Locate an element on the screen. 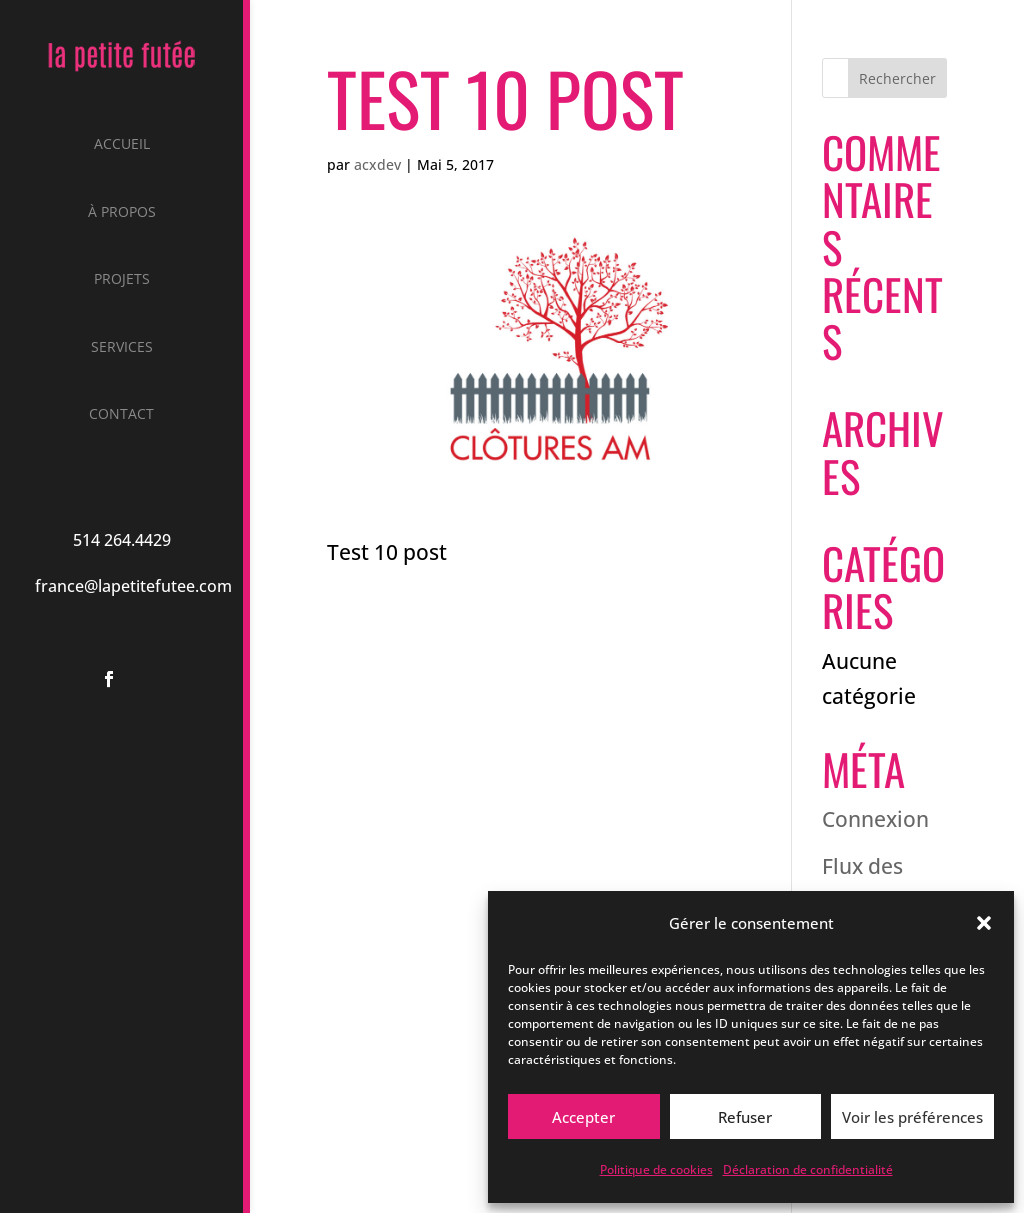 The image size is (1024, 1213). Services is located at coordinates (122, 348).